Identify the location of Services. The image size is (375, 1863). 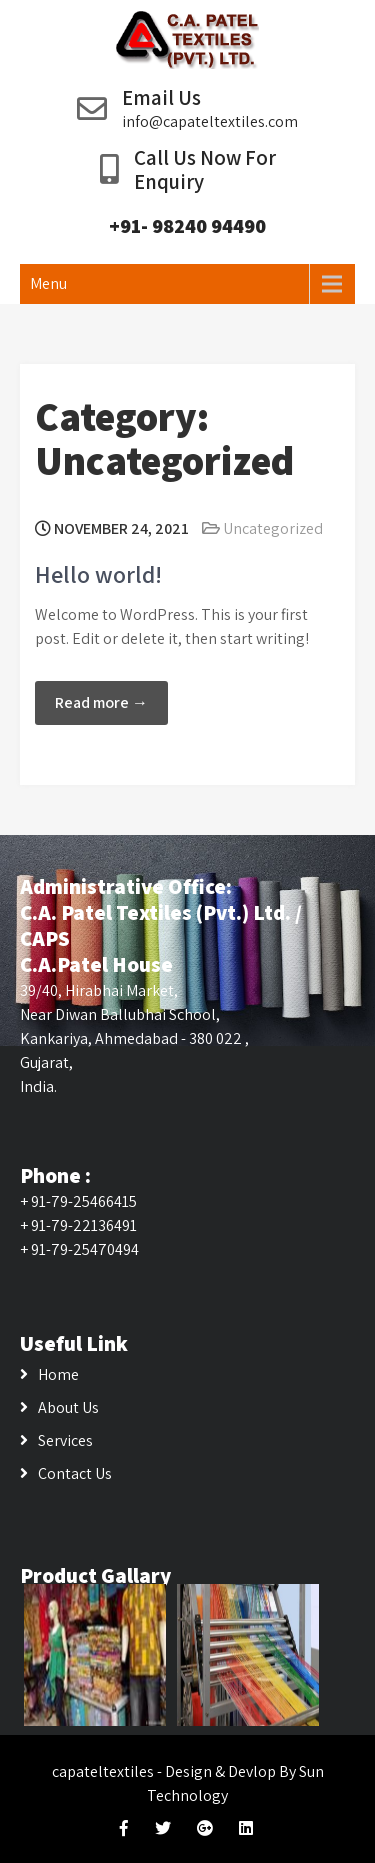
(65, 1440).